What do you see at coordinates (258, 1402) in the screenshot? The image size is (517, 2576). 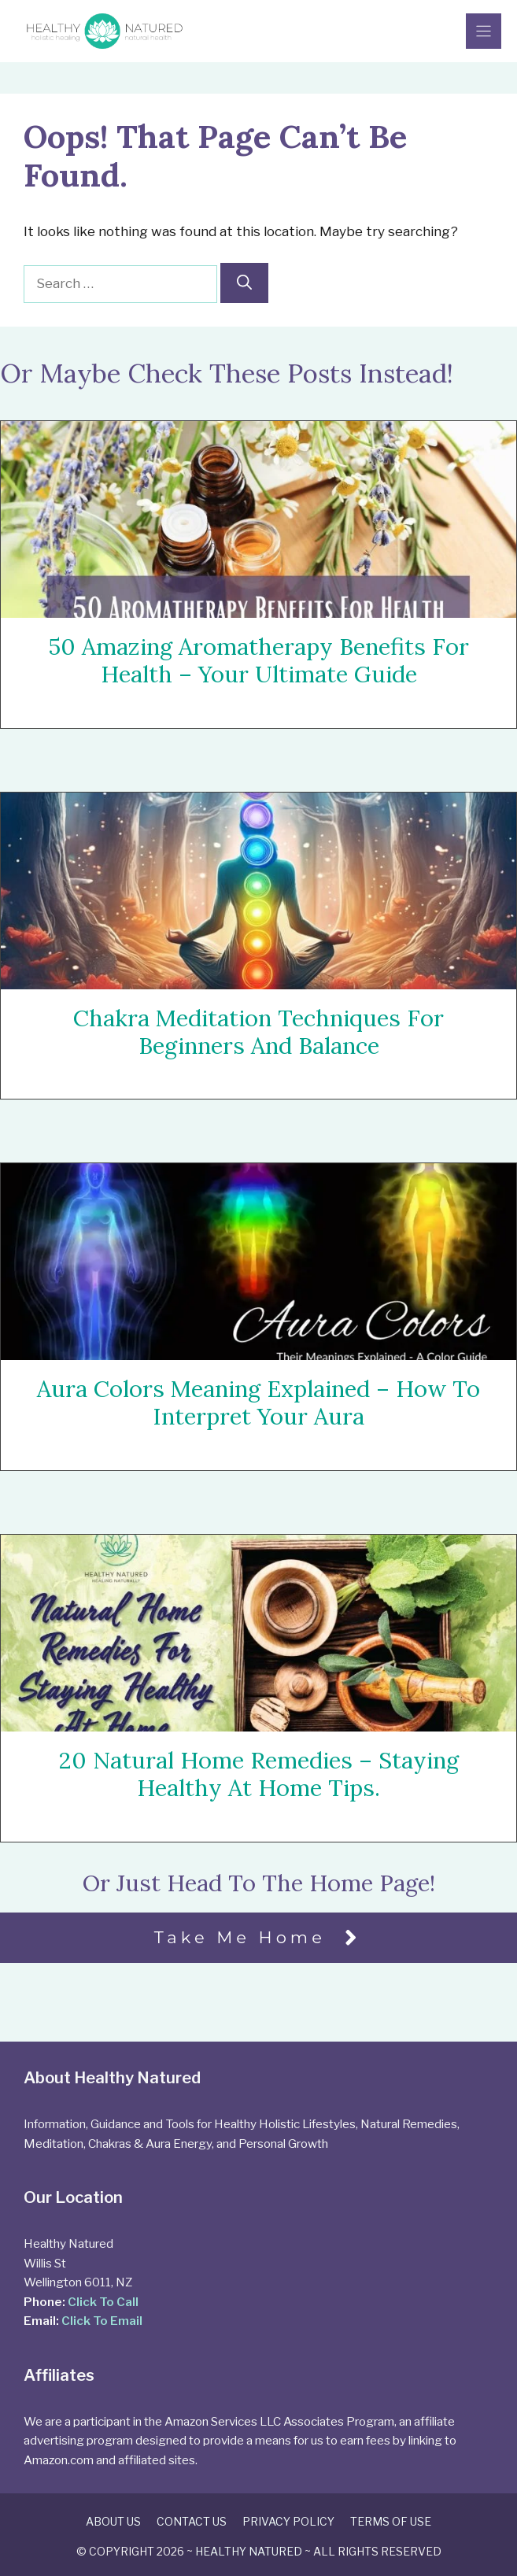 I see `Aura Colors Meaning Explained – How To Interpret Your Aura` at bounding box center [258, 1402].